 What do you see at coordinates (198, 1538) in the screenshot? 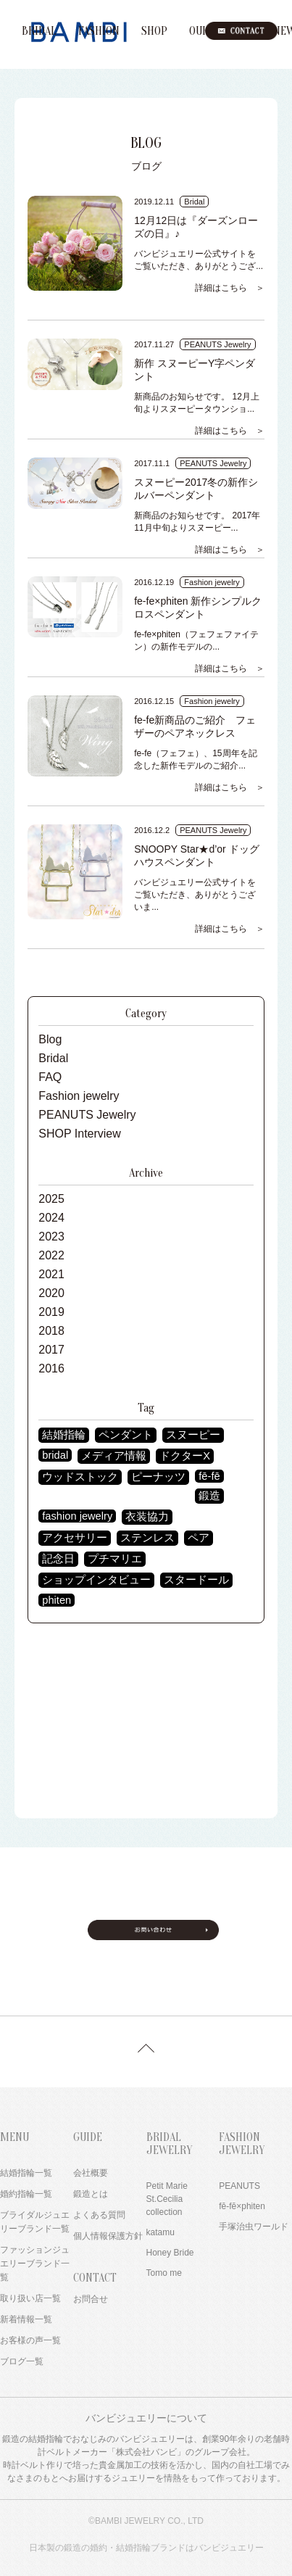
I see `ペア` at bounding box center [198, 1538].